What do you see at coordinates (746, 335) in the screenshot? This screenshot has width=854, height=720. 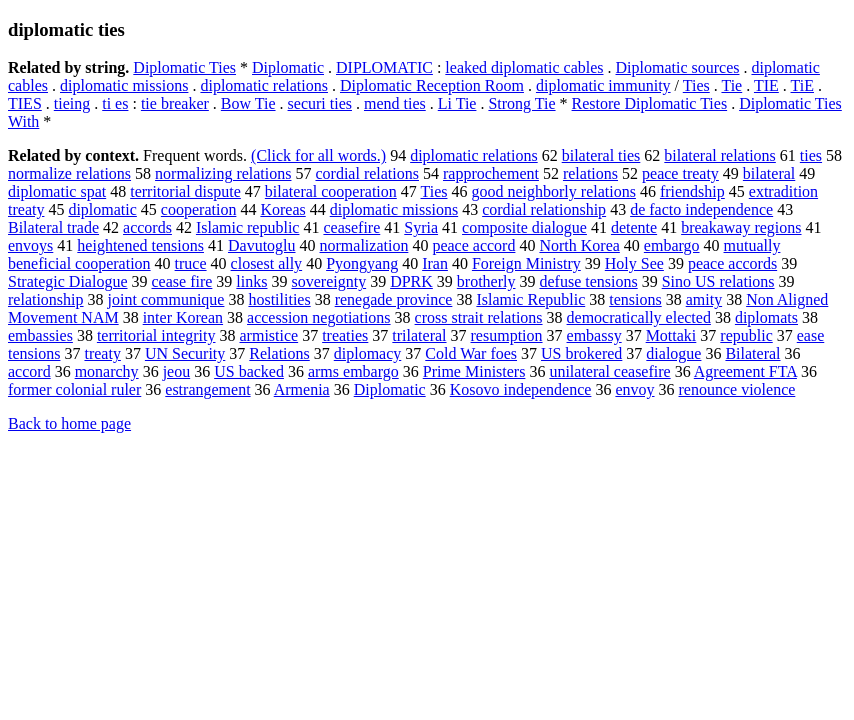 I see `republic` at bounding box center [746, 335].